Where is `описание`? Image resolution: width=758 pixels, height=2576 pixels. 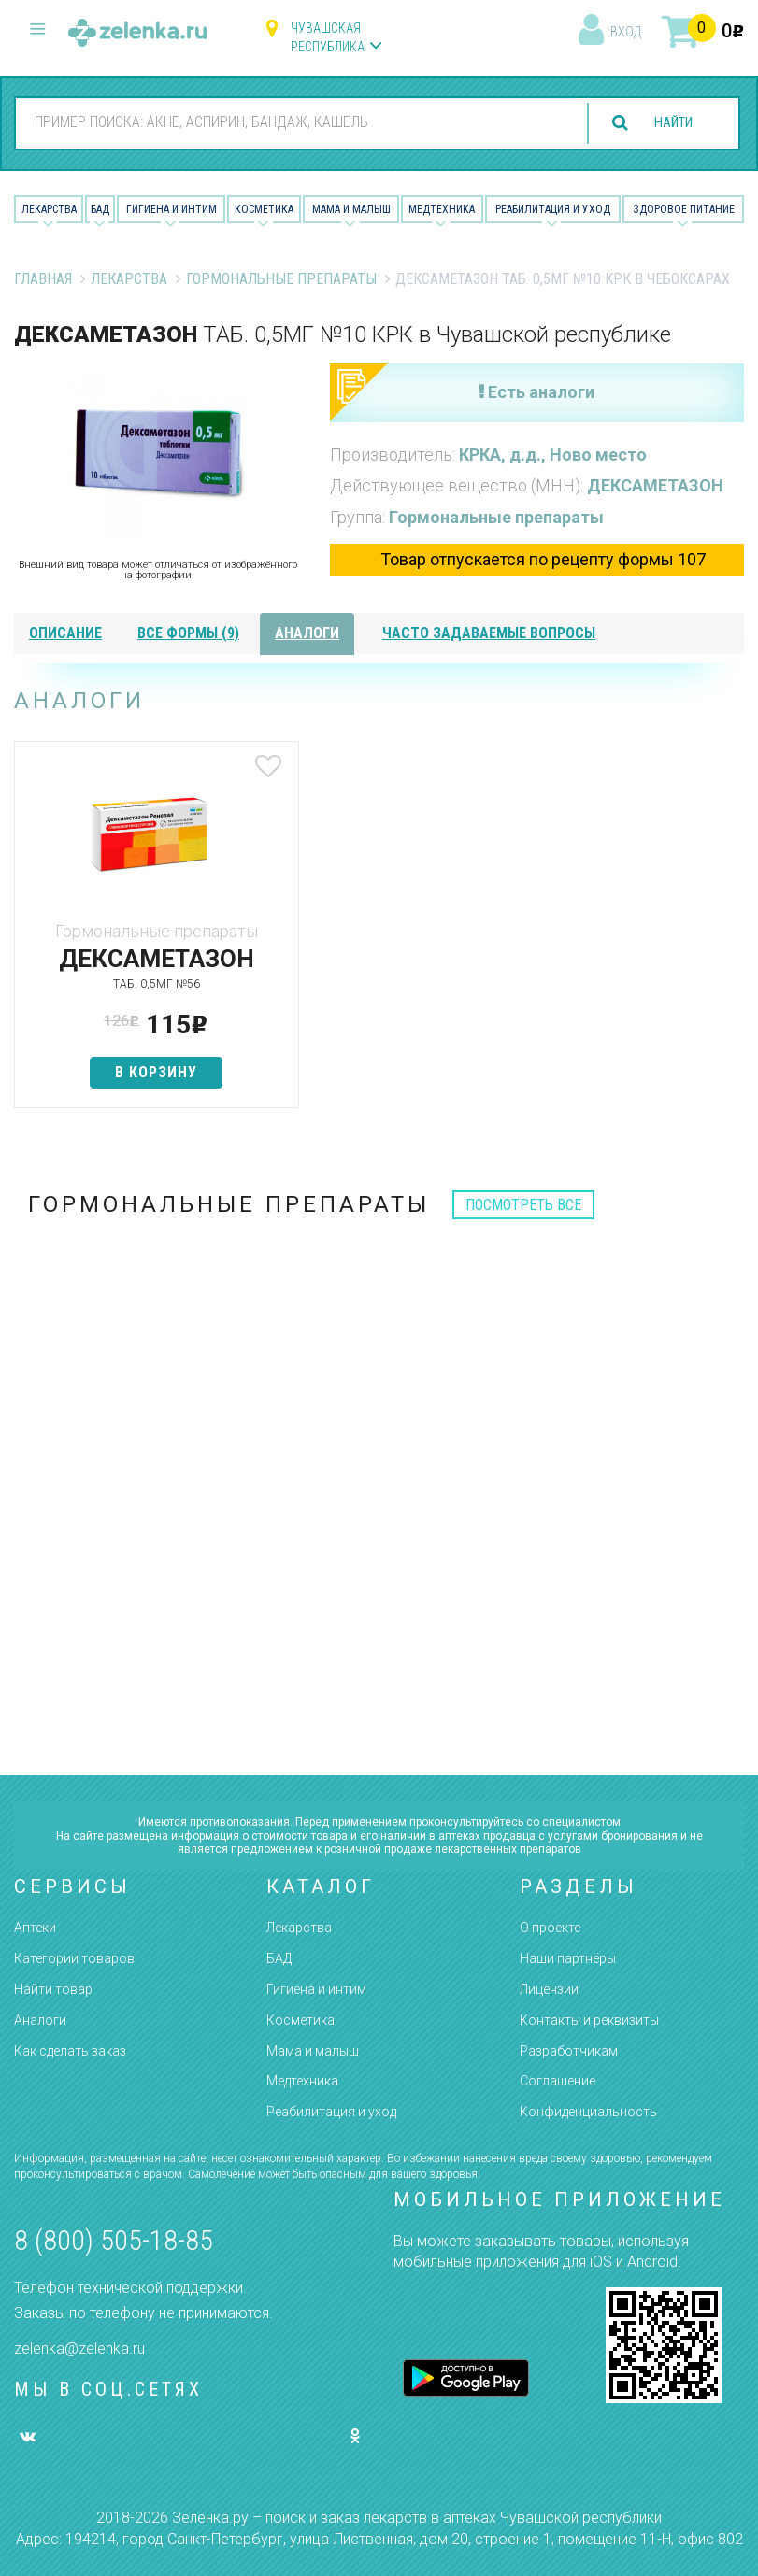 описание is located at coordinates (65, 633).